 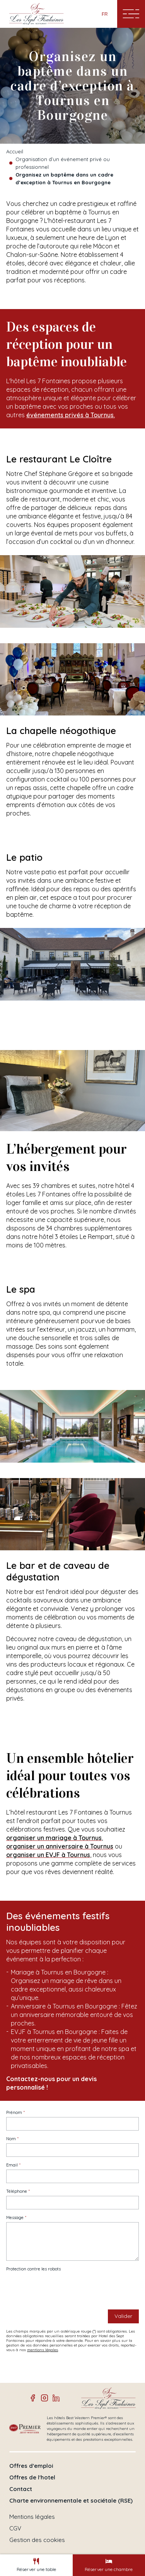 What do you see at coordinates (42, 2350) in the screenshot?
I see `mentions légales` at bounding box center [42, 2350].